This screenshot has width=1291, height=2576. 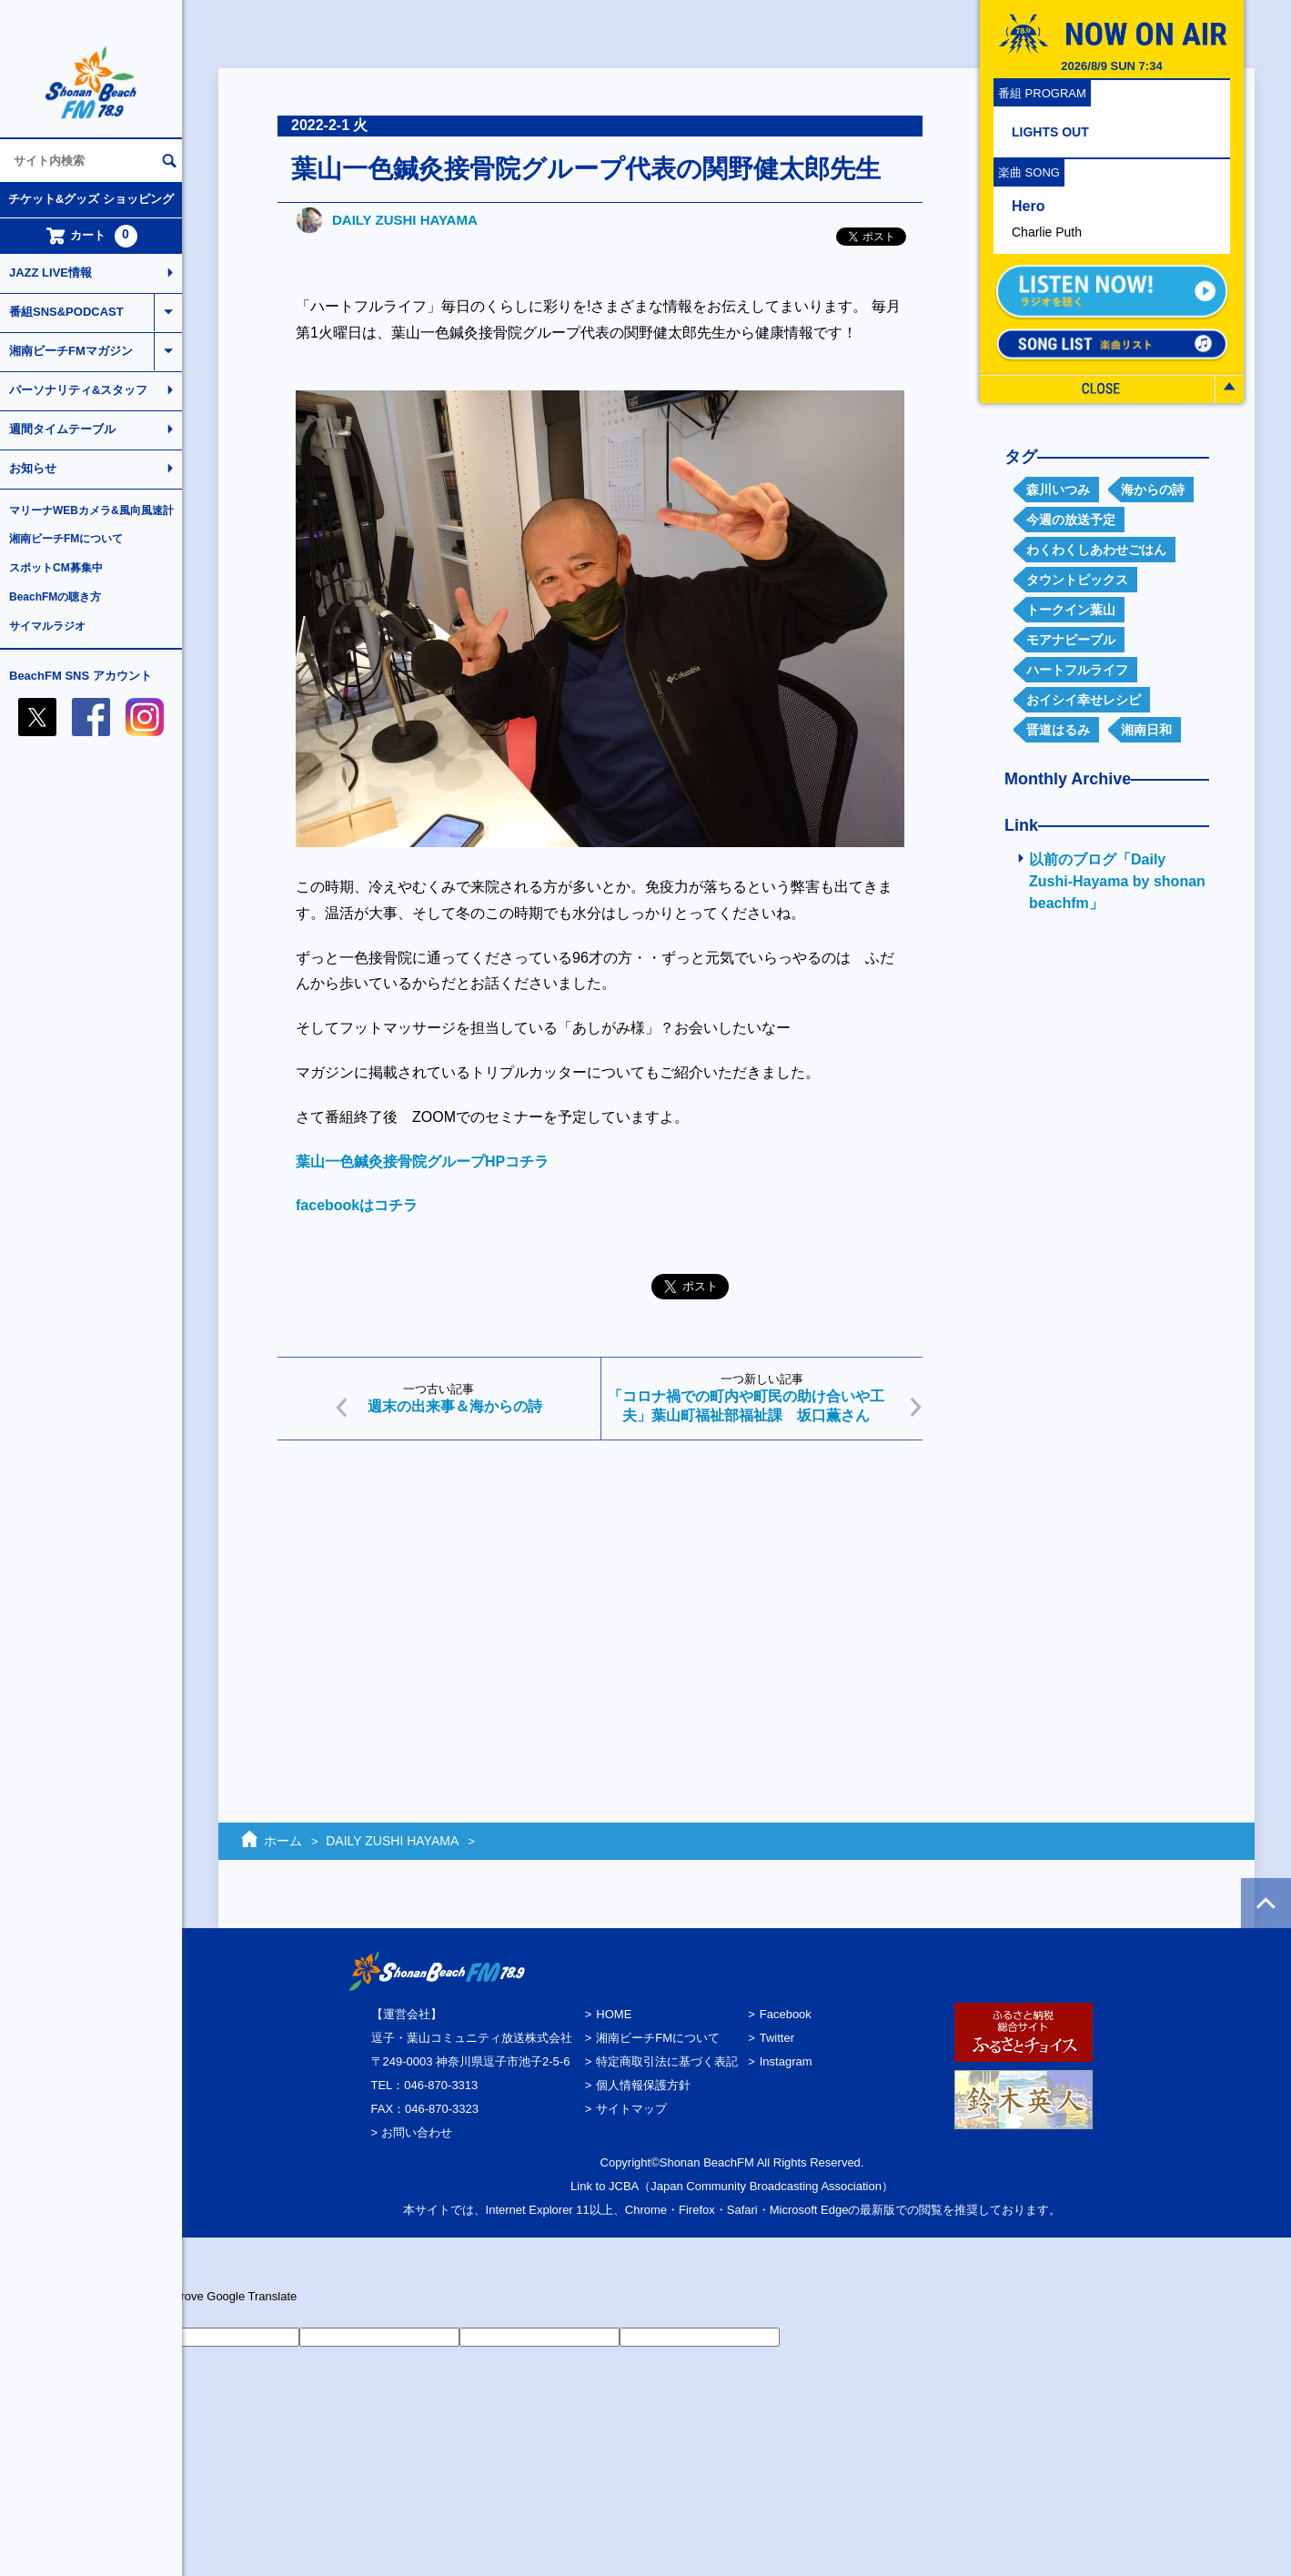 I want to click on 週末の出来事＆海からの詩, so click(x=455, y=1406).